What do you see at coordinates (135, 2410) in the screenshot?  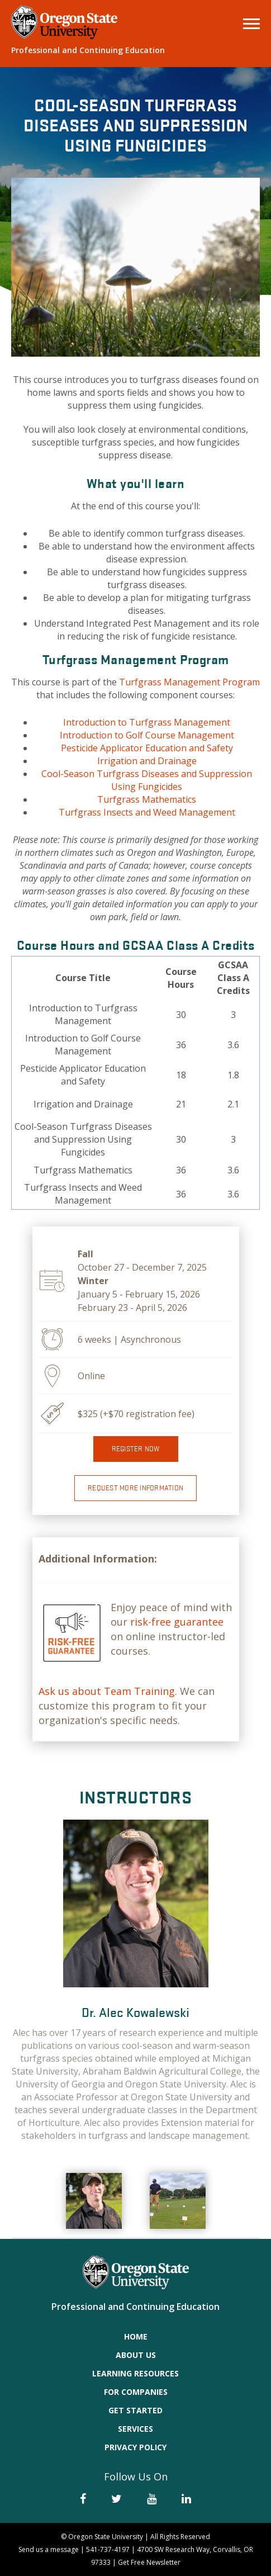 I see `Get Started [menuitem]` at bounding box center [135, 2410].